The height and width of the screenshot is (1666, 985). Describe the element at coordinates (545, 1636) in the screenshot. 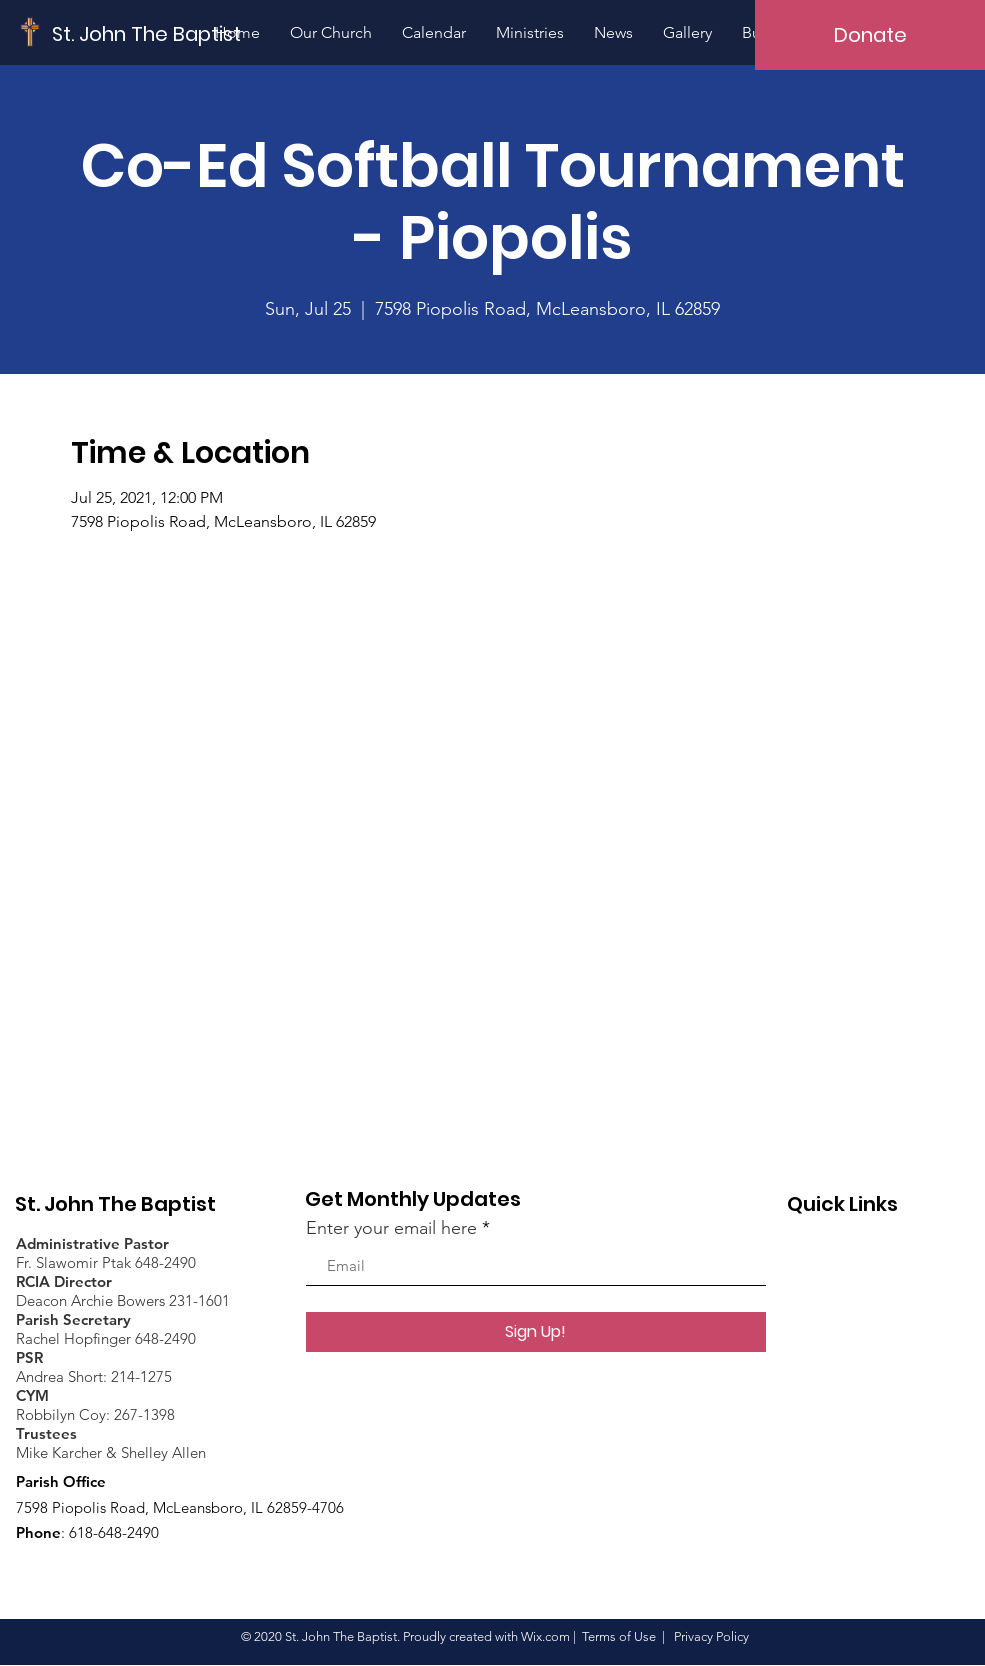

I see `Wix.com` at that location.